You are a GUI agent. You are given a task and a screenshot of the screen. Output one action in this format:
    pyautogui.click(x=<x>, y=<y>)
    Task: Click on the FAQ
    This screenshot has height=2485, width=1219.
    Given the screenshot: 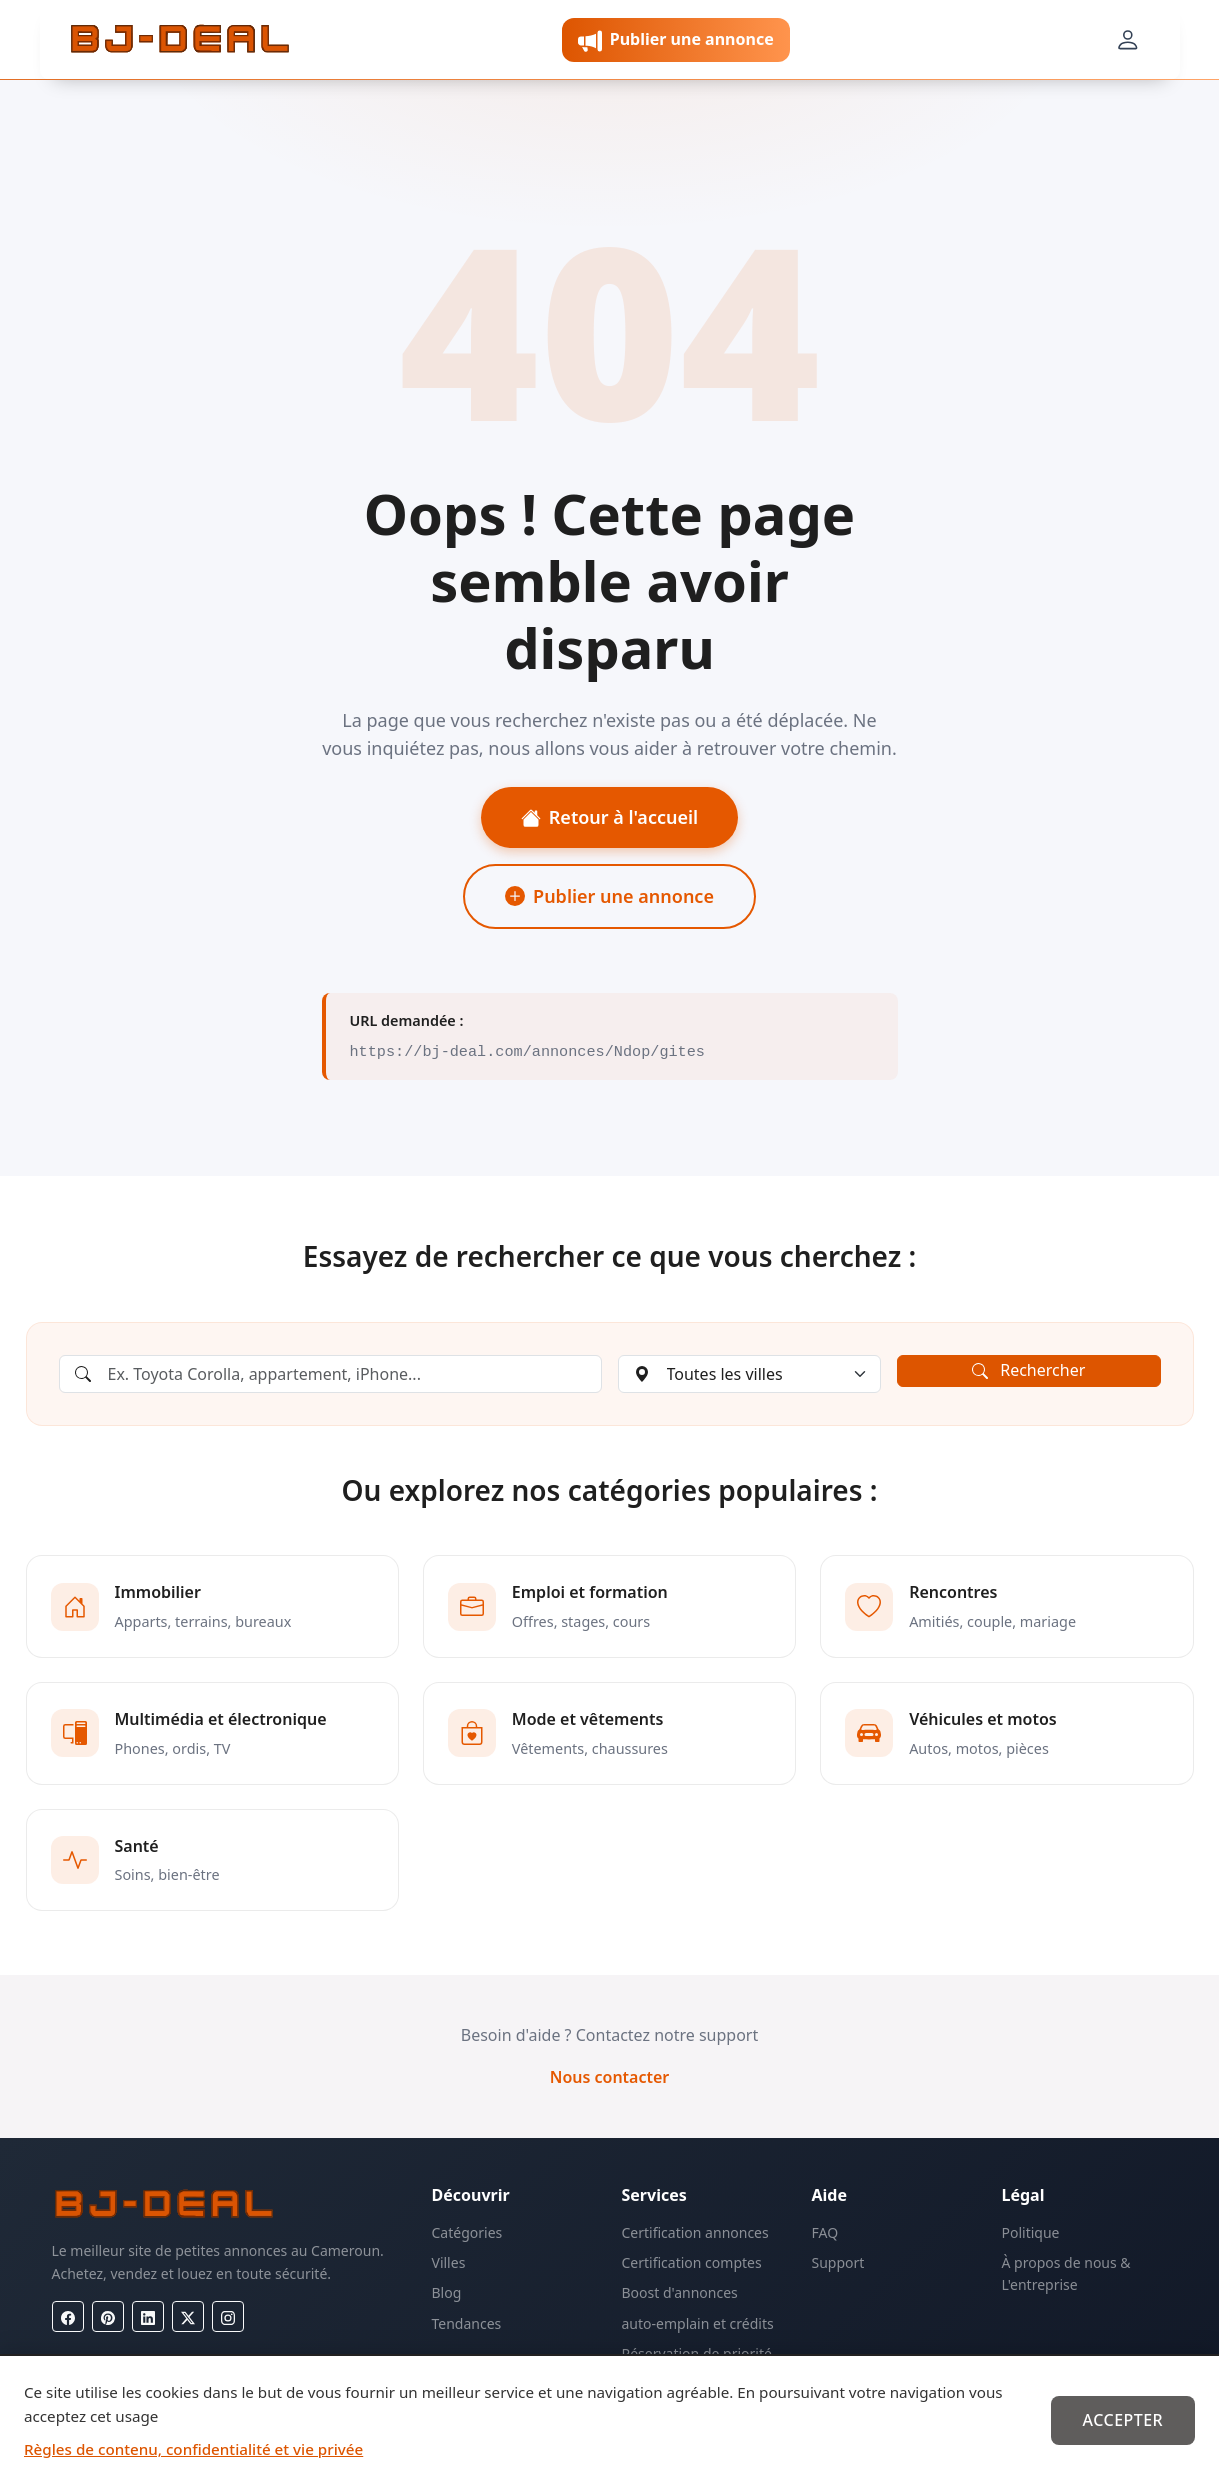 What is the action you would take?
    pyautogui.click(x=825, y=2232)
    